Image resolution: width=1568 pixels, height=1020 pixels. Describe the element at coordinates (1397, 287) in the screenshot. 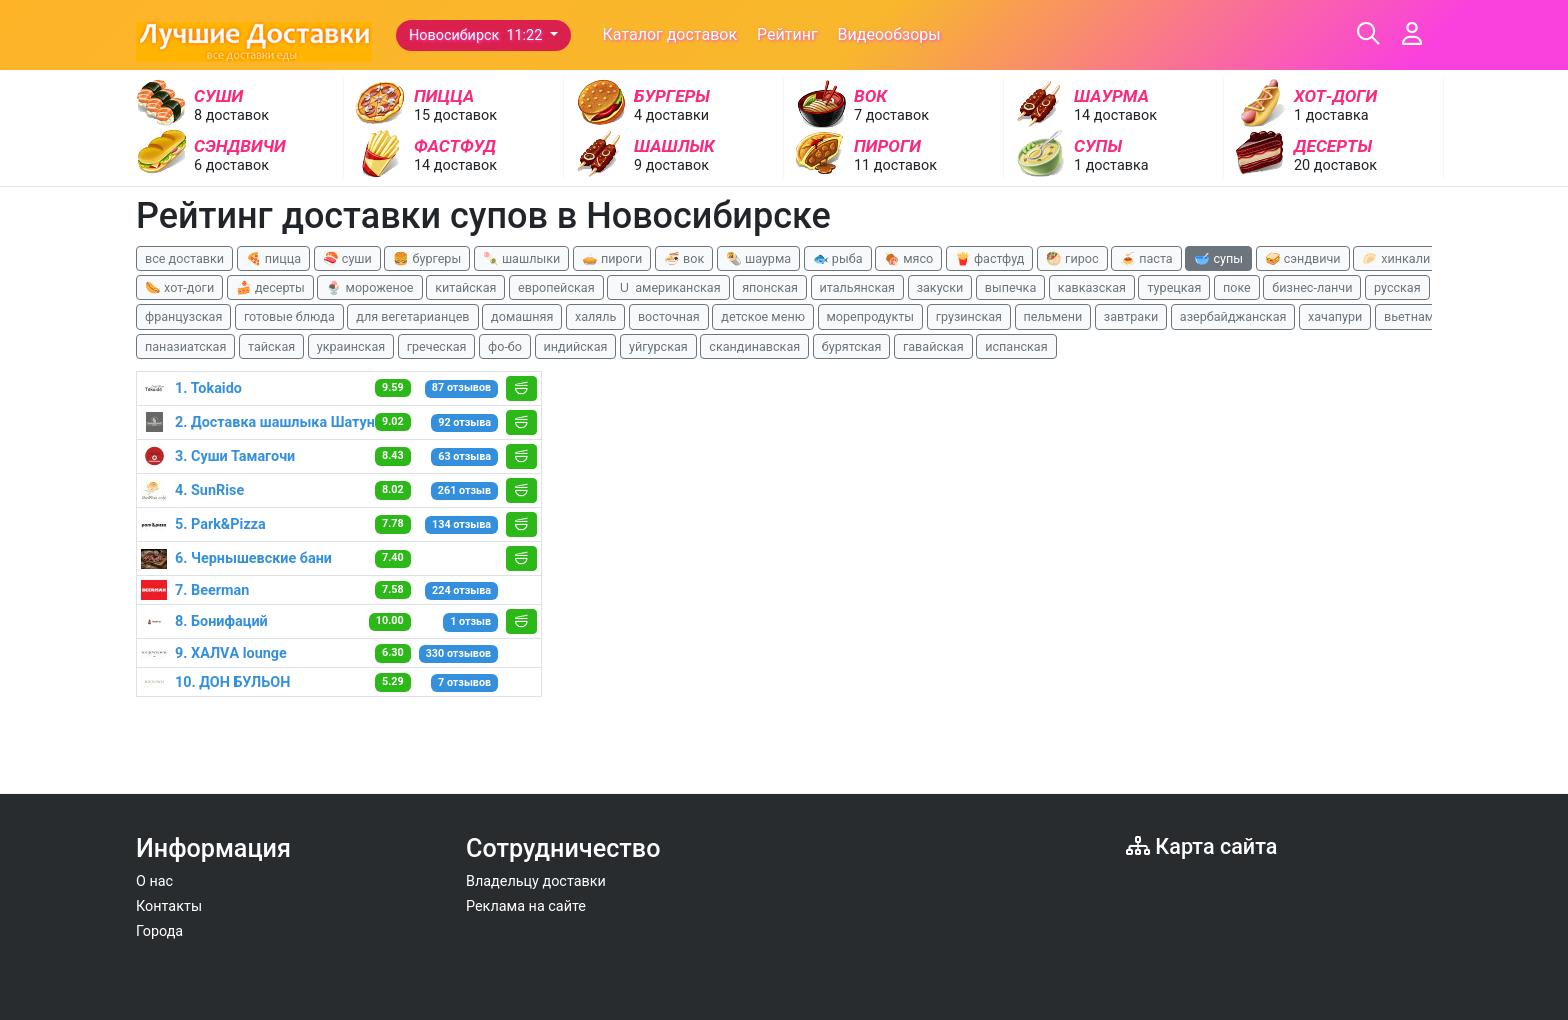

I see `русская` at that location.